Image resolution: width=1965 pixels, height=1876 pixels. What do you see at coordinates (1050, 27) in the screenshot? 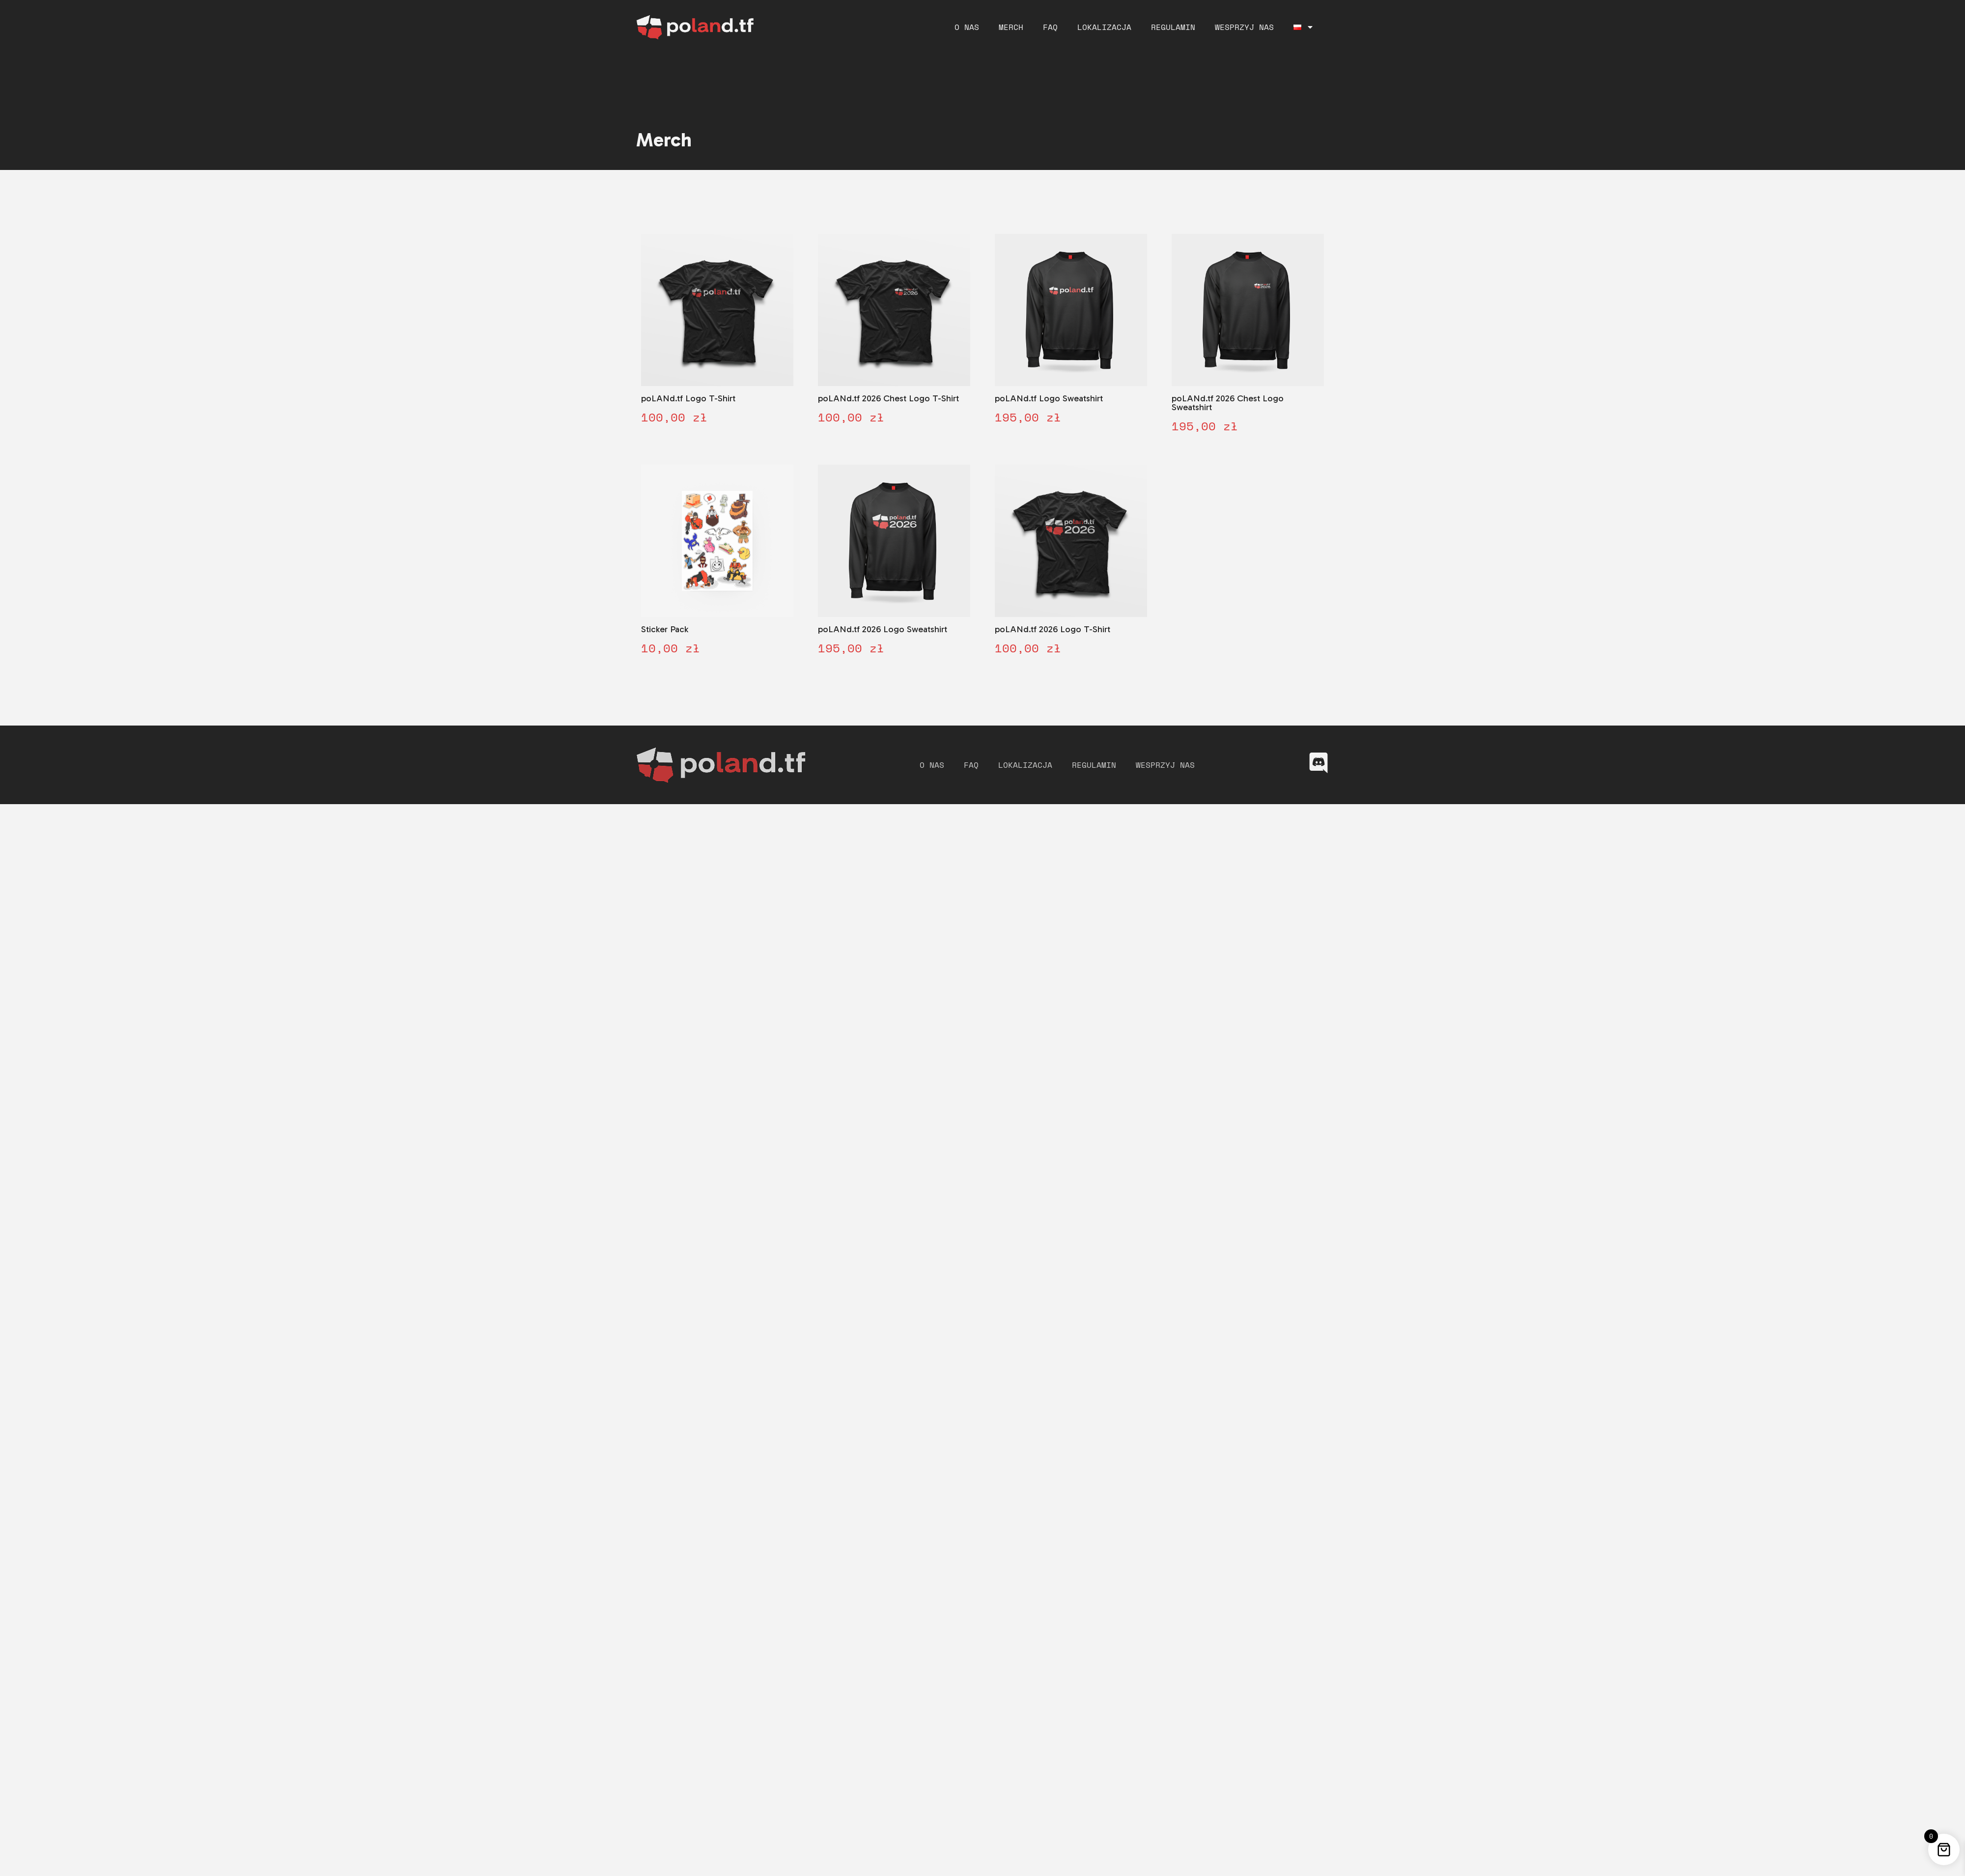
I see `FAQ` at bounding box center [1050, 27].